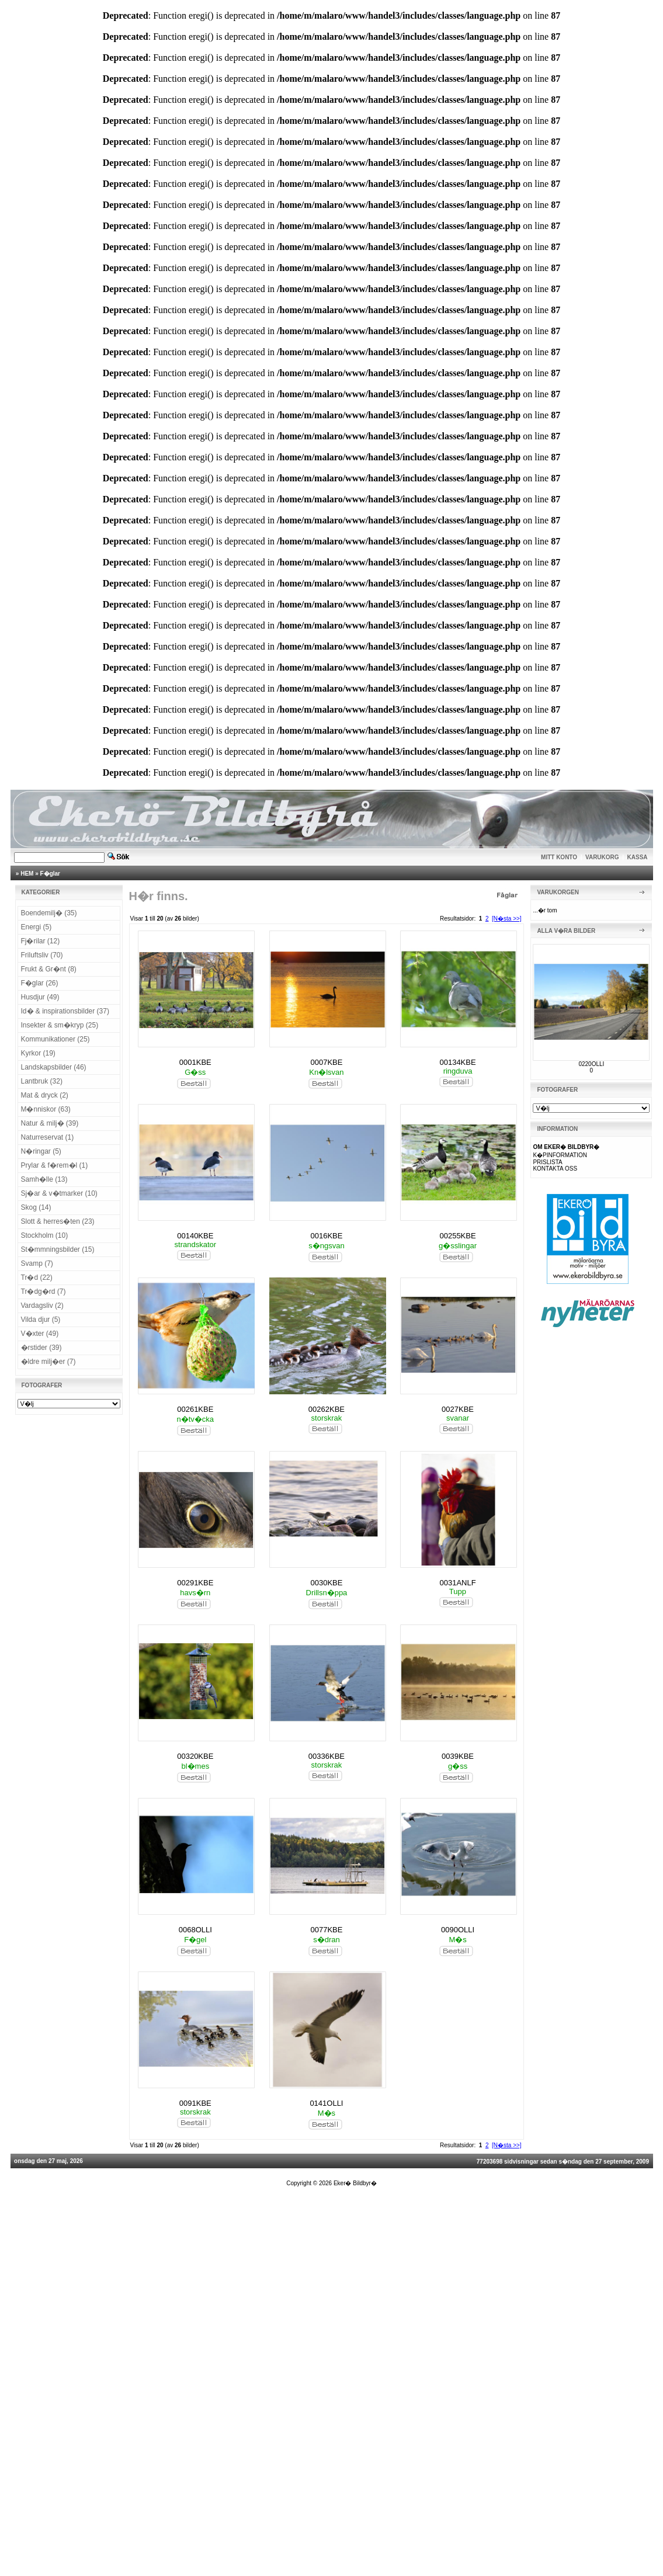 This screenshot has height=2576, width=663. I want to click on 00134KBE, so click(457, 1062).